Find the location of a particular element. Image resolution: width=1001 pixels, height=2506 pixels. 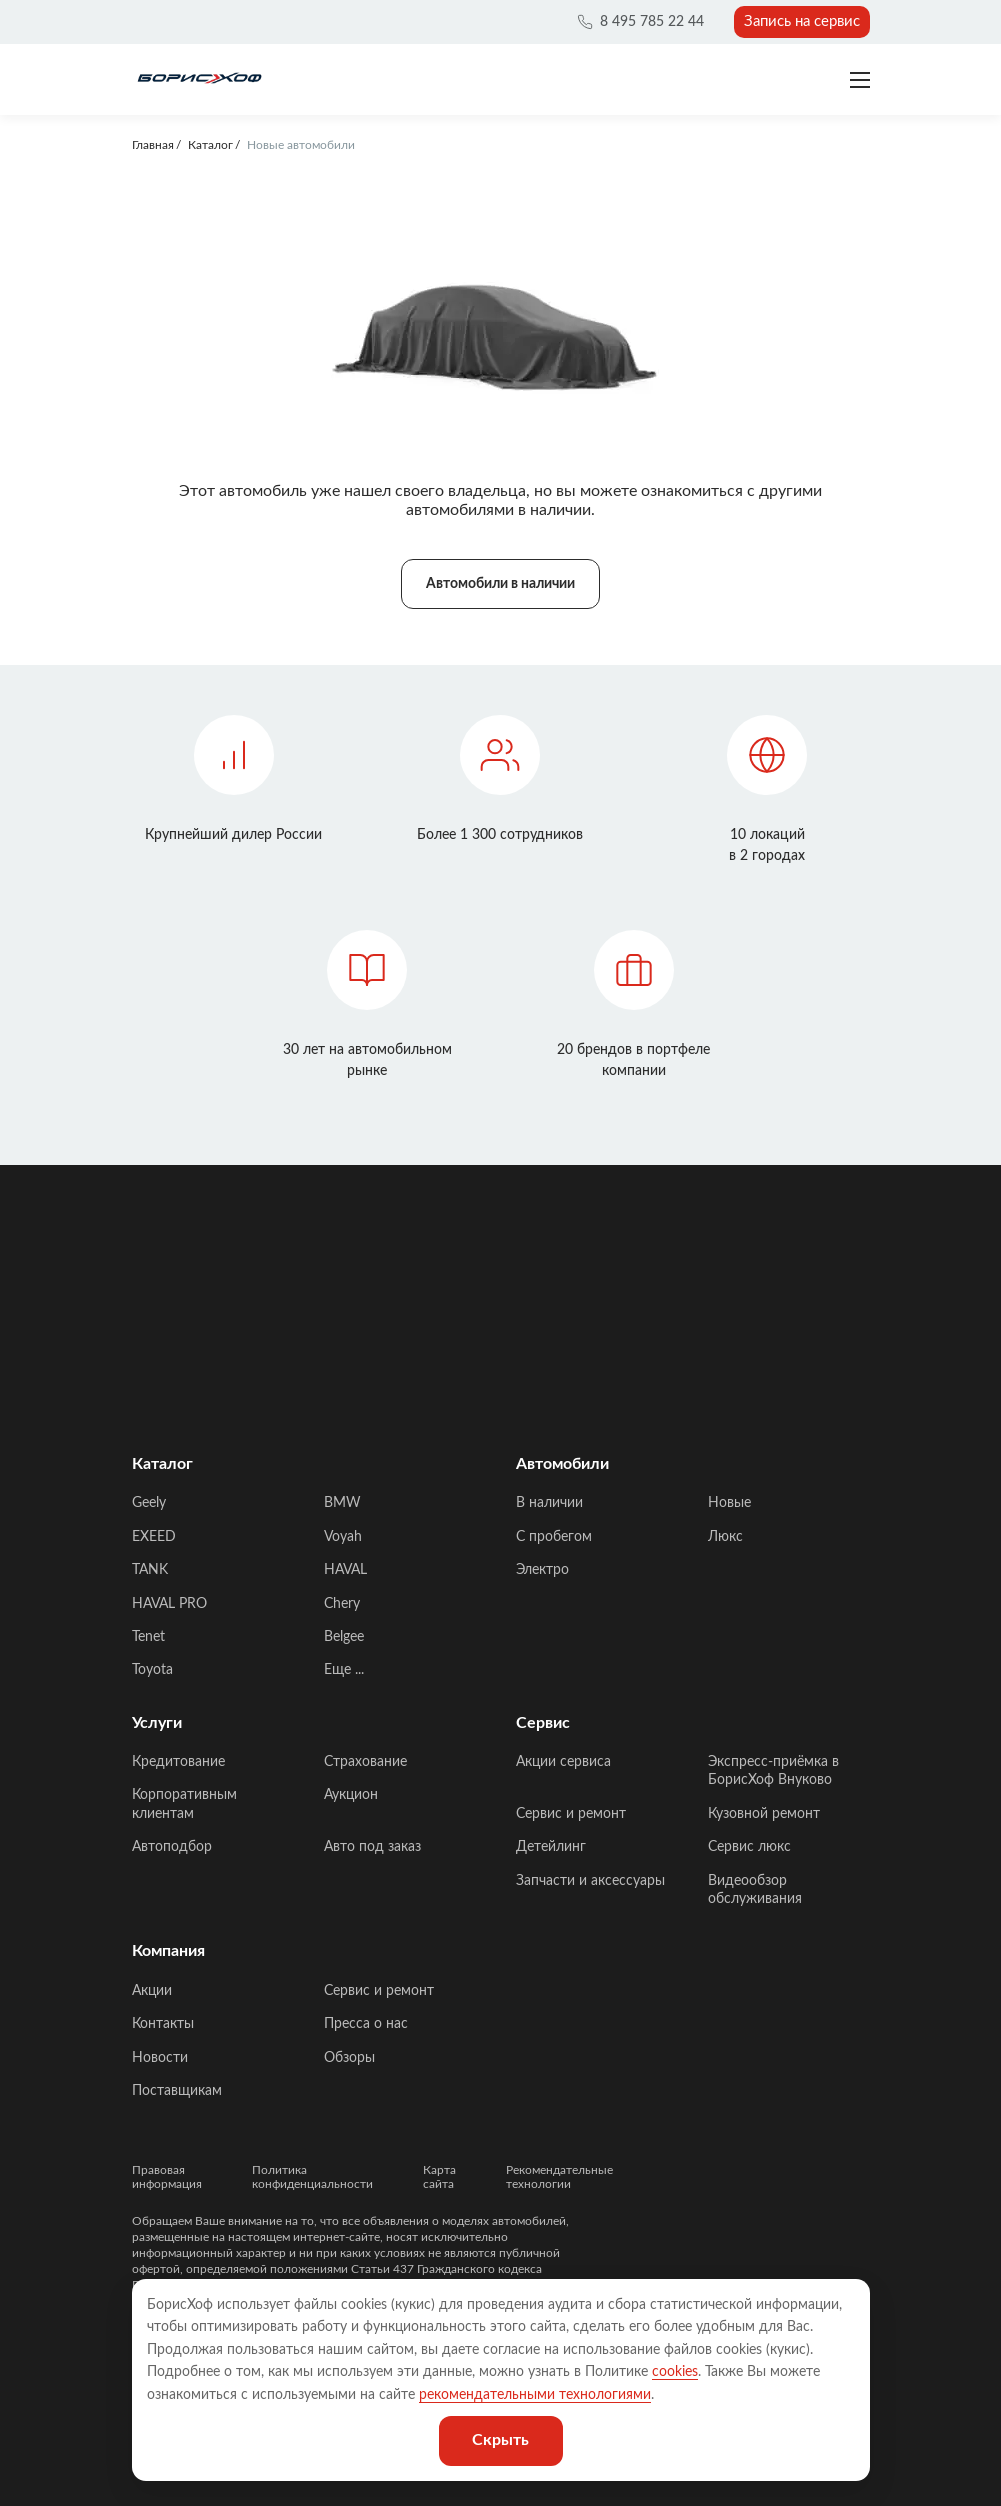

Обзоры is located at coordinates (349, 2058).